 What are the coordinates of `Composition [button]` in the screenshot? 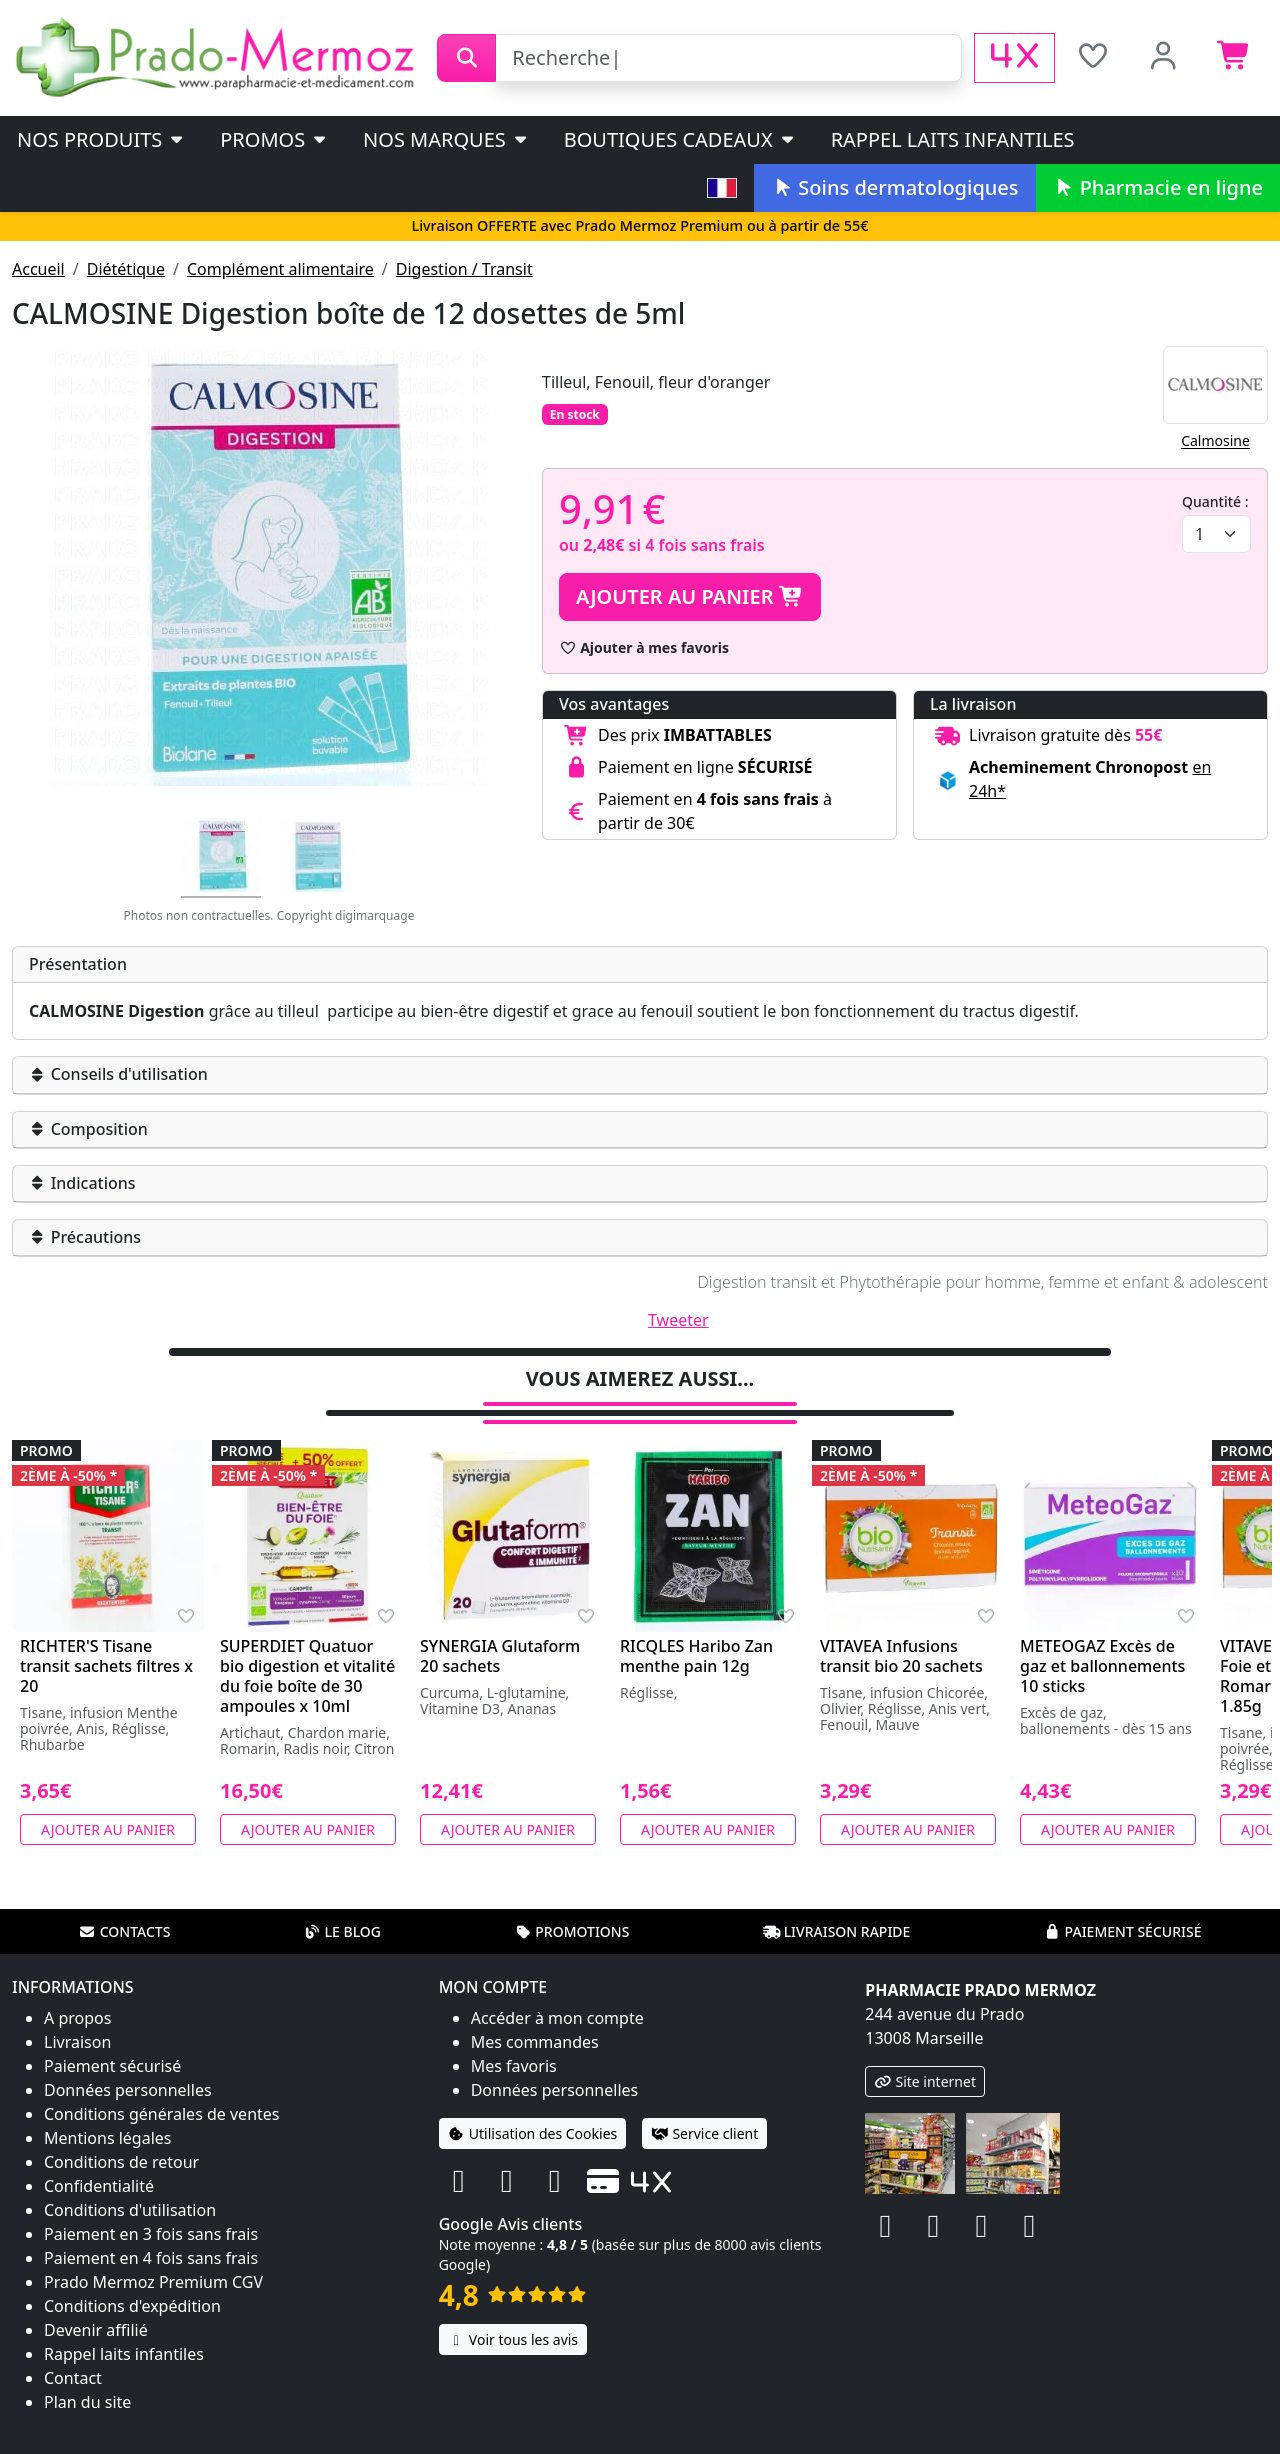 It's located at (88, 1129).